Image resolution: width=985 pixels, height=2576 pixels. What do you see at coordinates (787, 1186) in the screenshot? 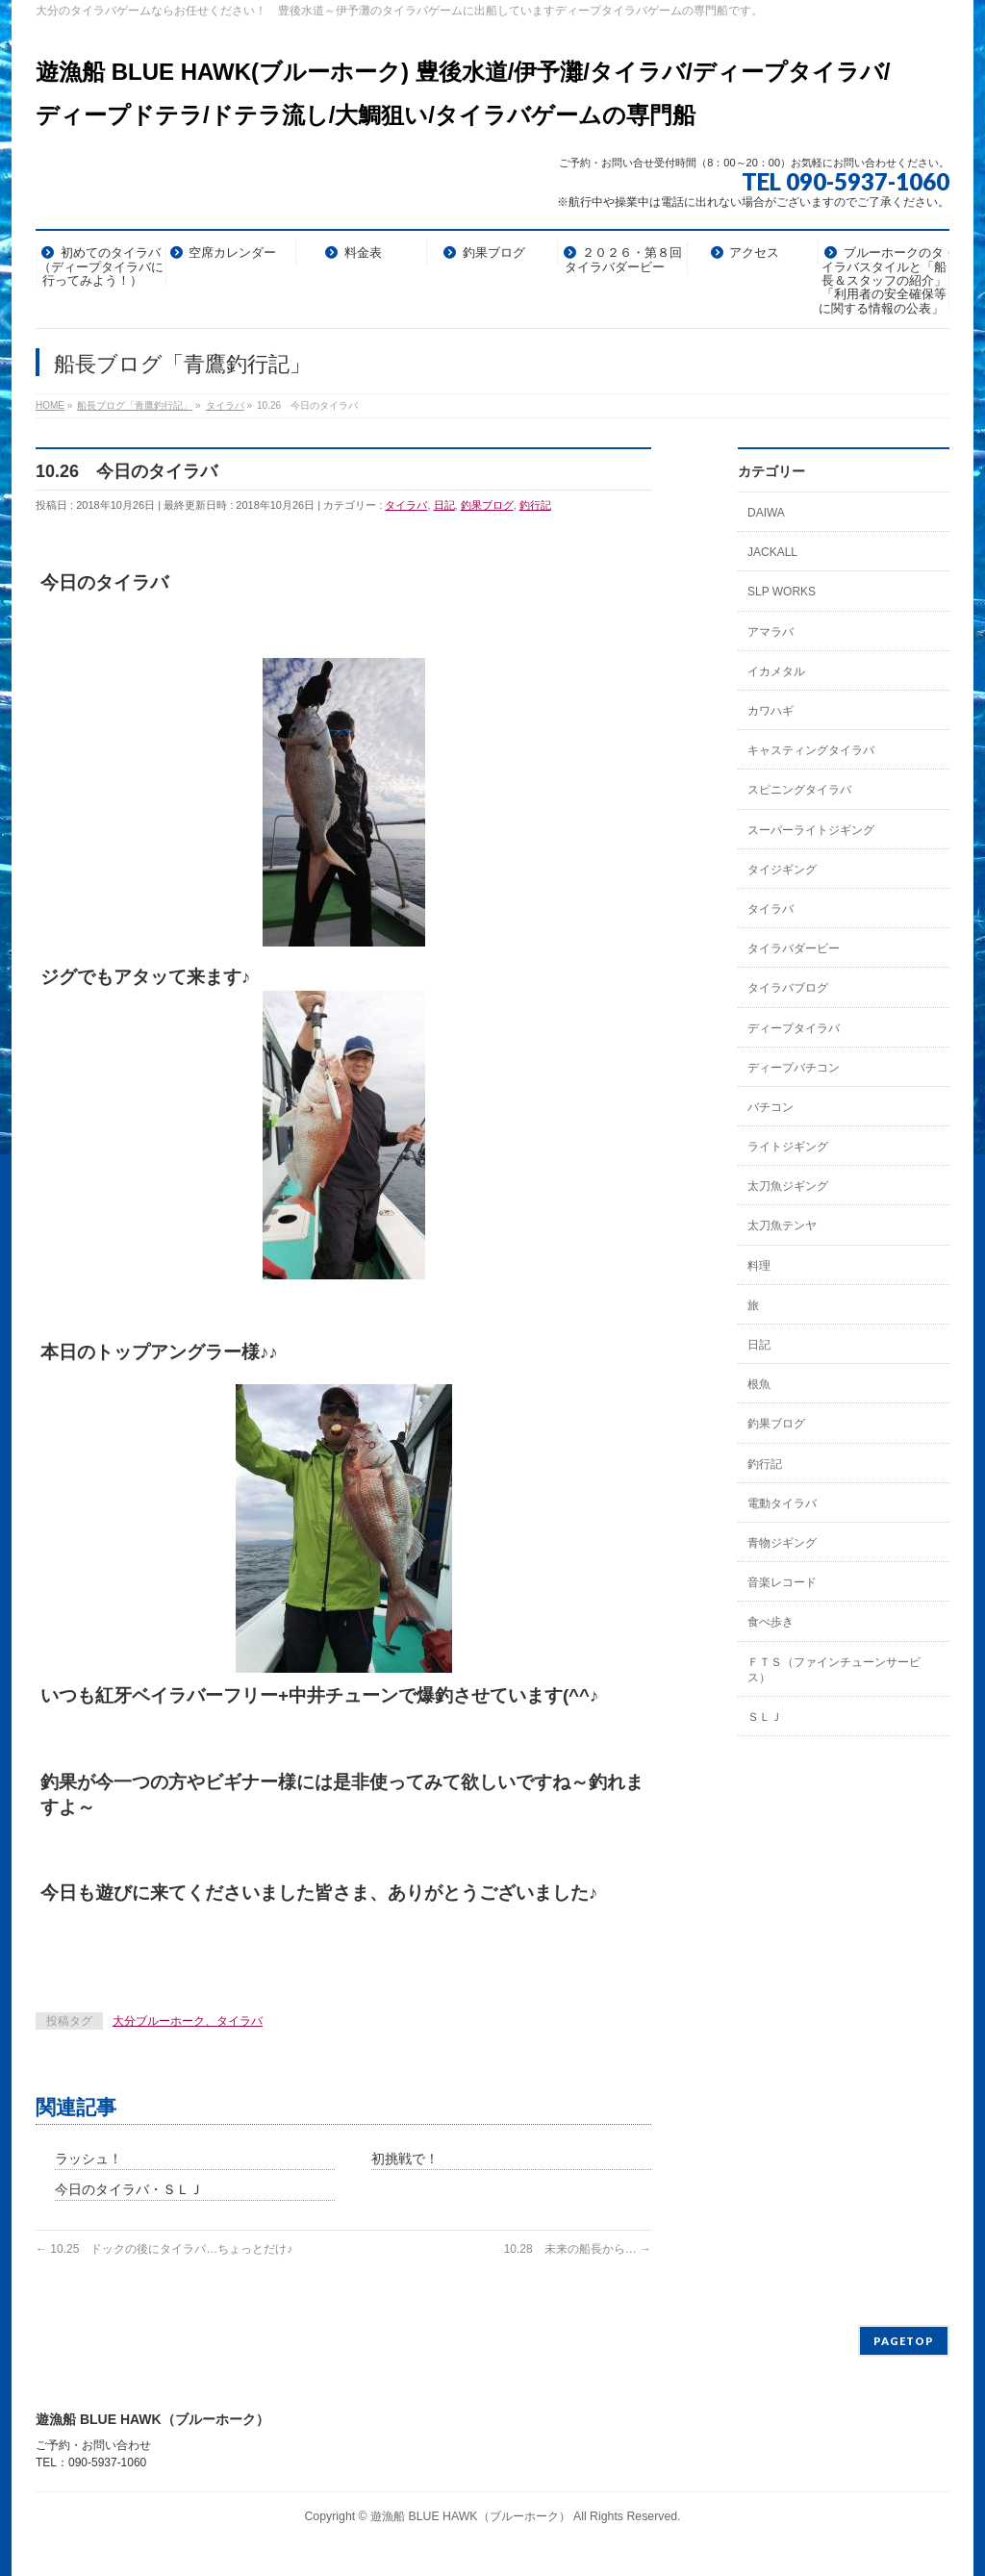
I see `太刀魚ジギング` at bounding box center [787, 1186].